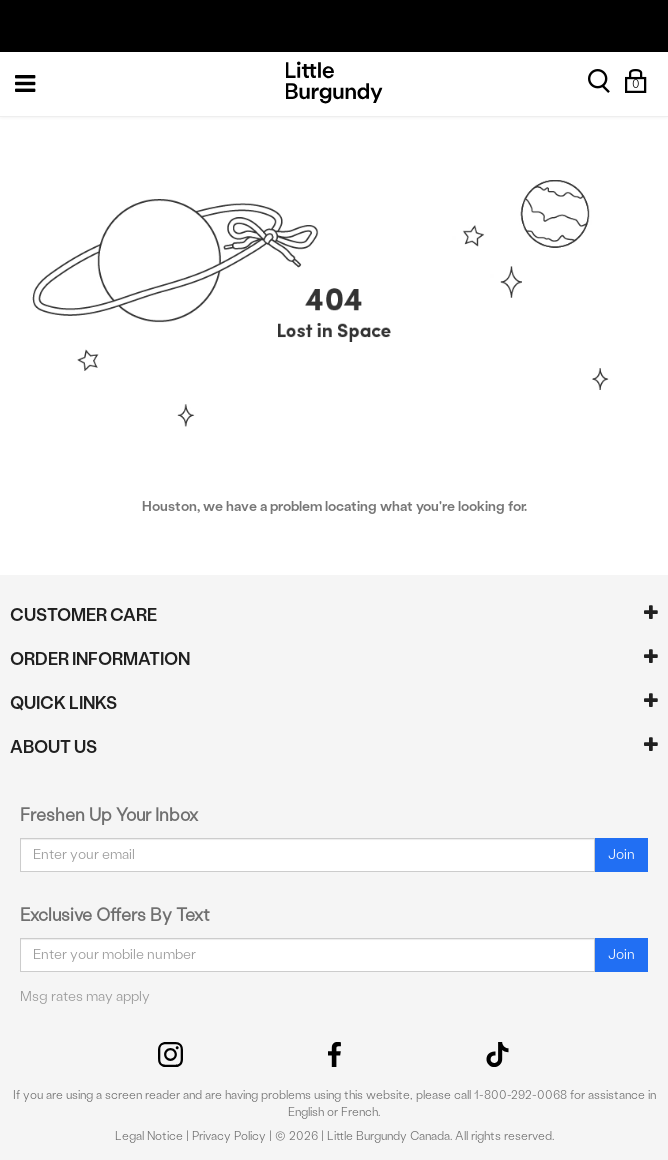  What do you see at coordinates (149, 1136) in the screenshot?
I see `Legal Notice` at bounding box center [149, 1136].